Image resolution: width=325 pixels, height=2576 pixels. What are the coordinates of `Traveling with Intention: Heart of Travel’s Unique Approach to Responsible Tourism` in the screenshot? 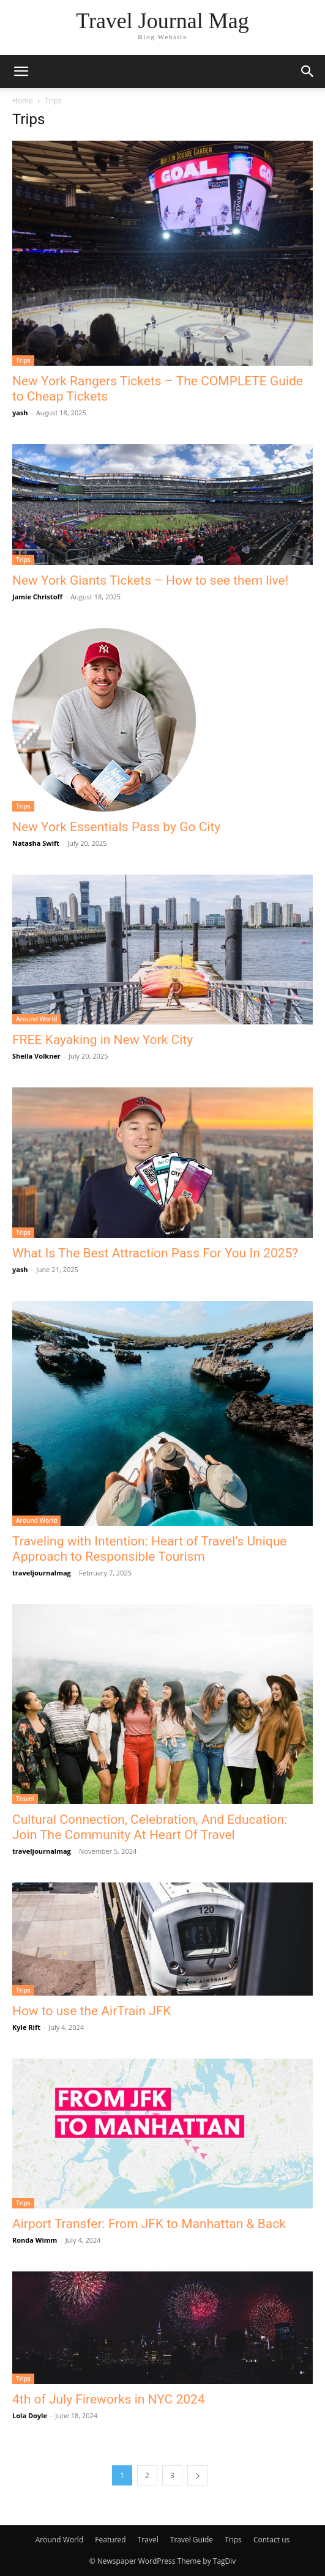 It's located at (149, 1549).